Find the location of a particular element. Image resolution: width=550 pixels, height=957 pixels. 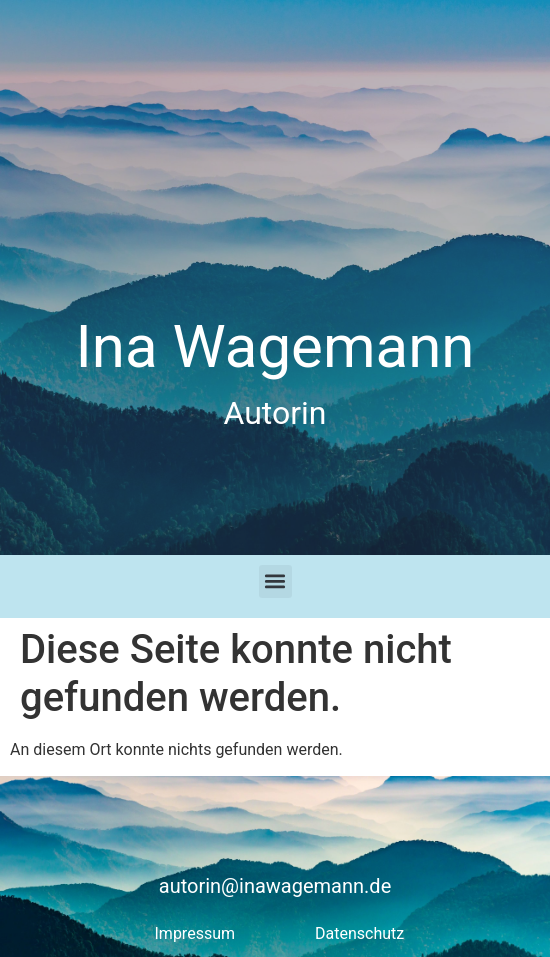

[button] is located at coordinates (275, 581).